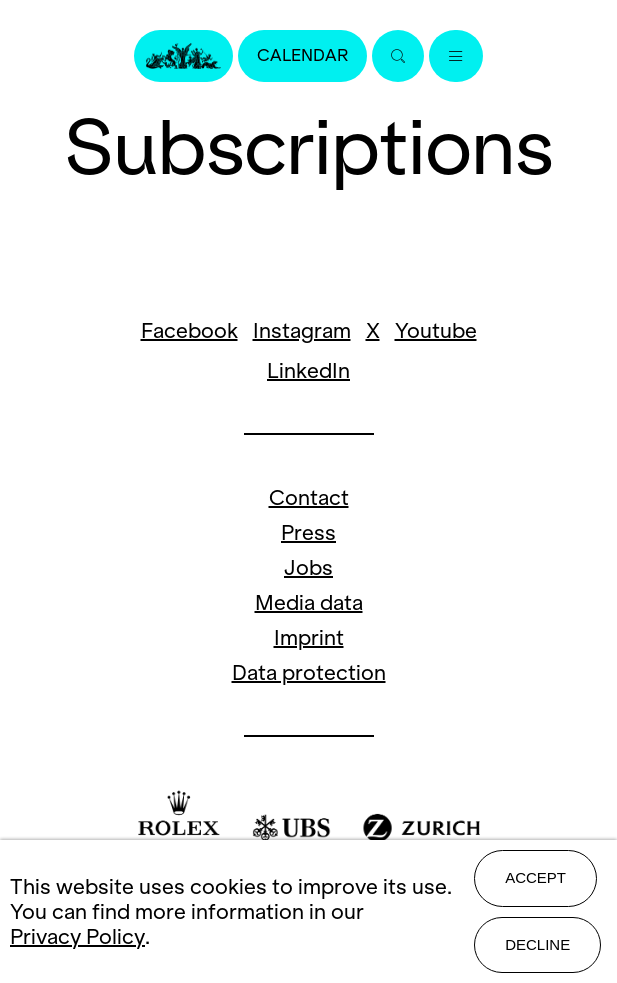 The width and height of the screenshot is (617, 983). Describe the element at coordinates (309, 602) in the screenshot. I see `Media data` at that location.